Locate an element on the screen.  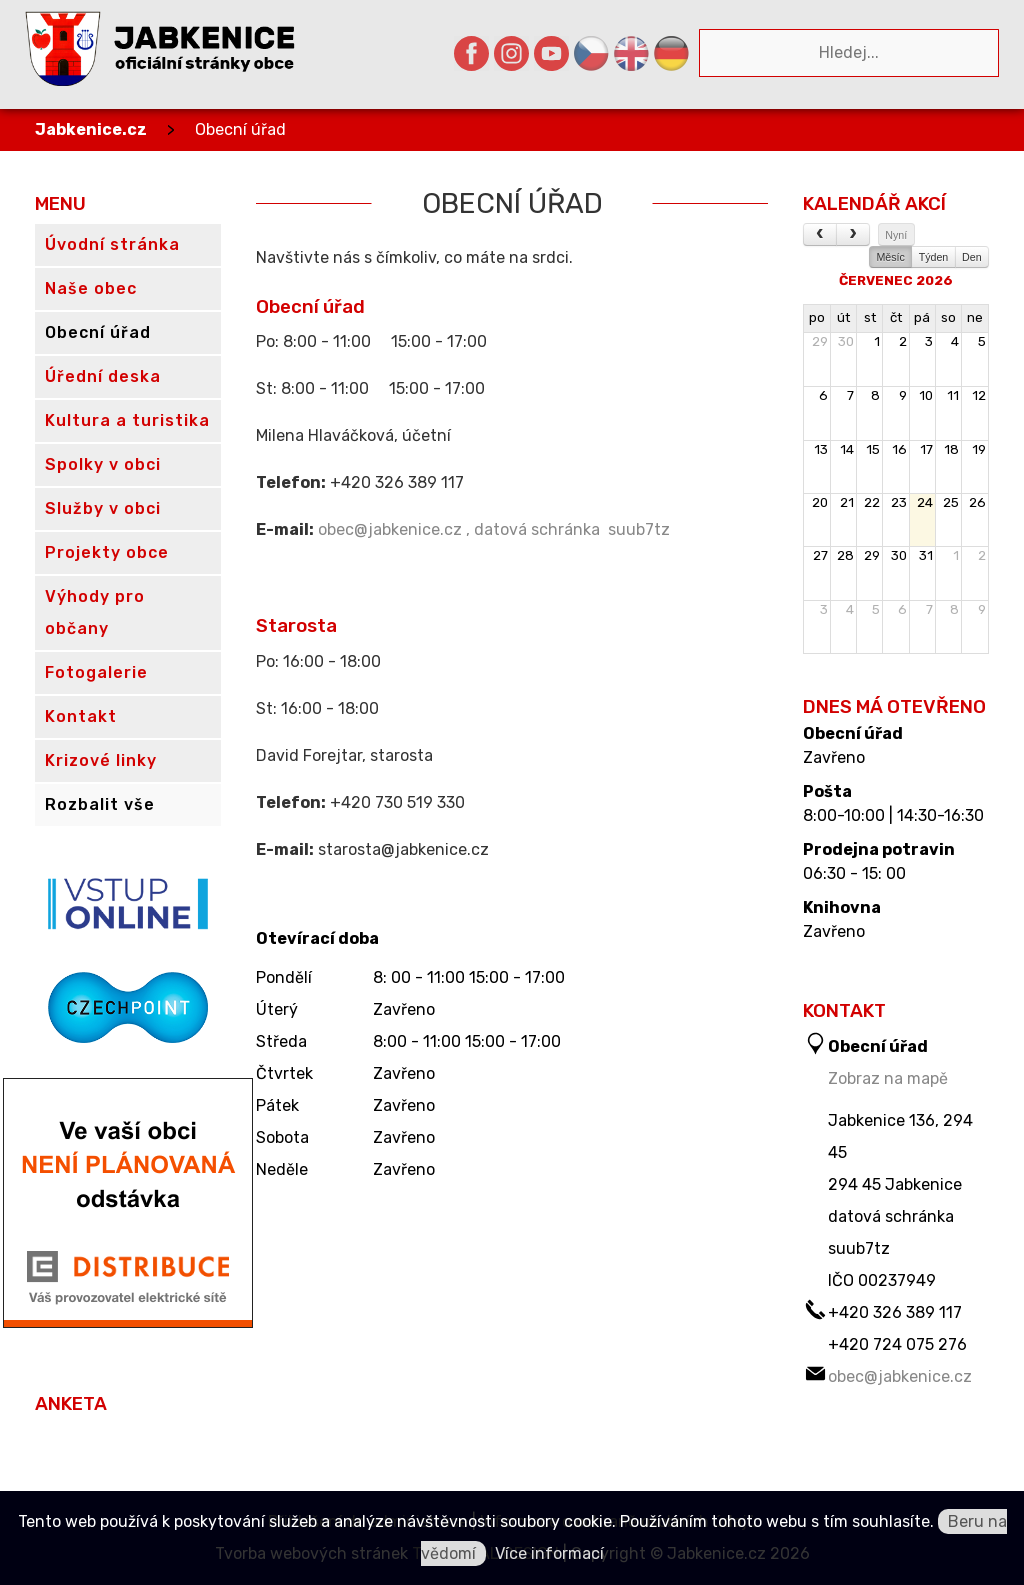
17 is located at coordinates (926, 449).